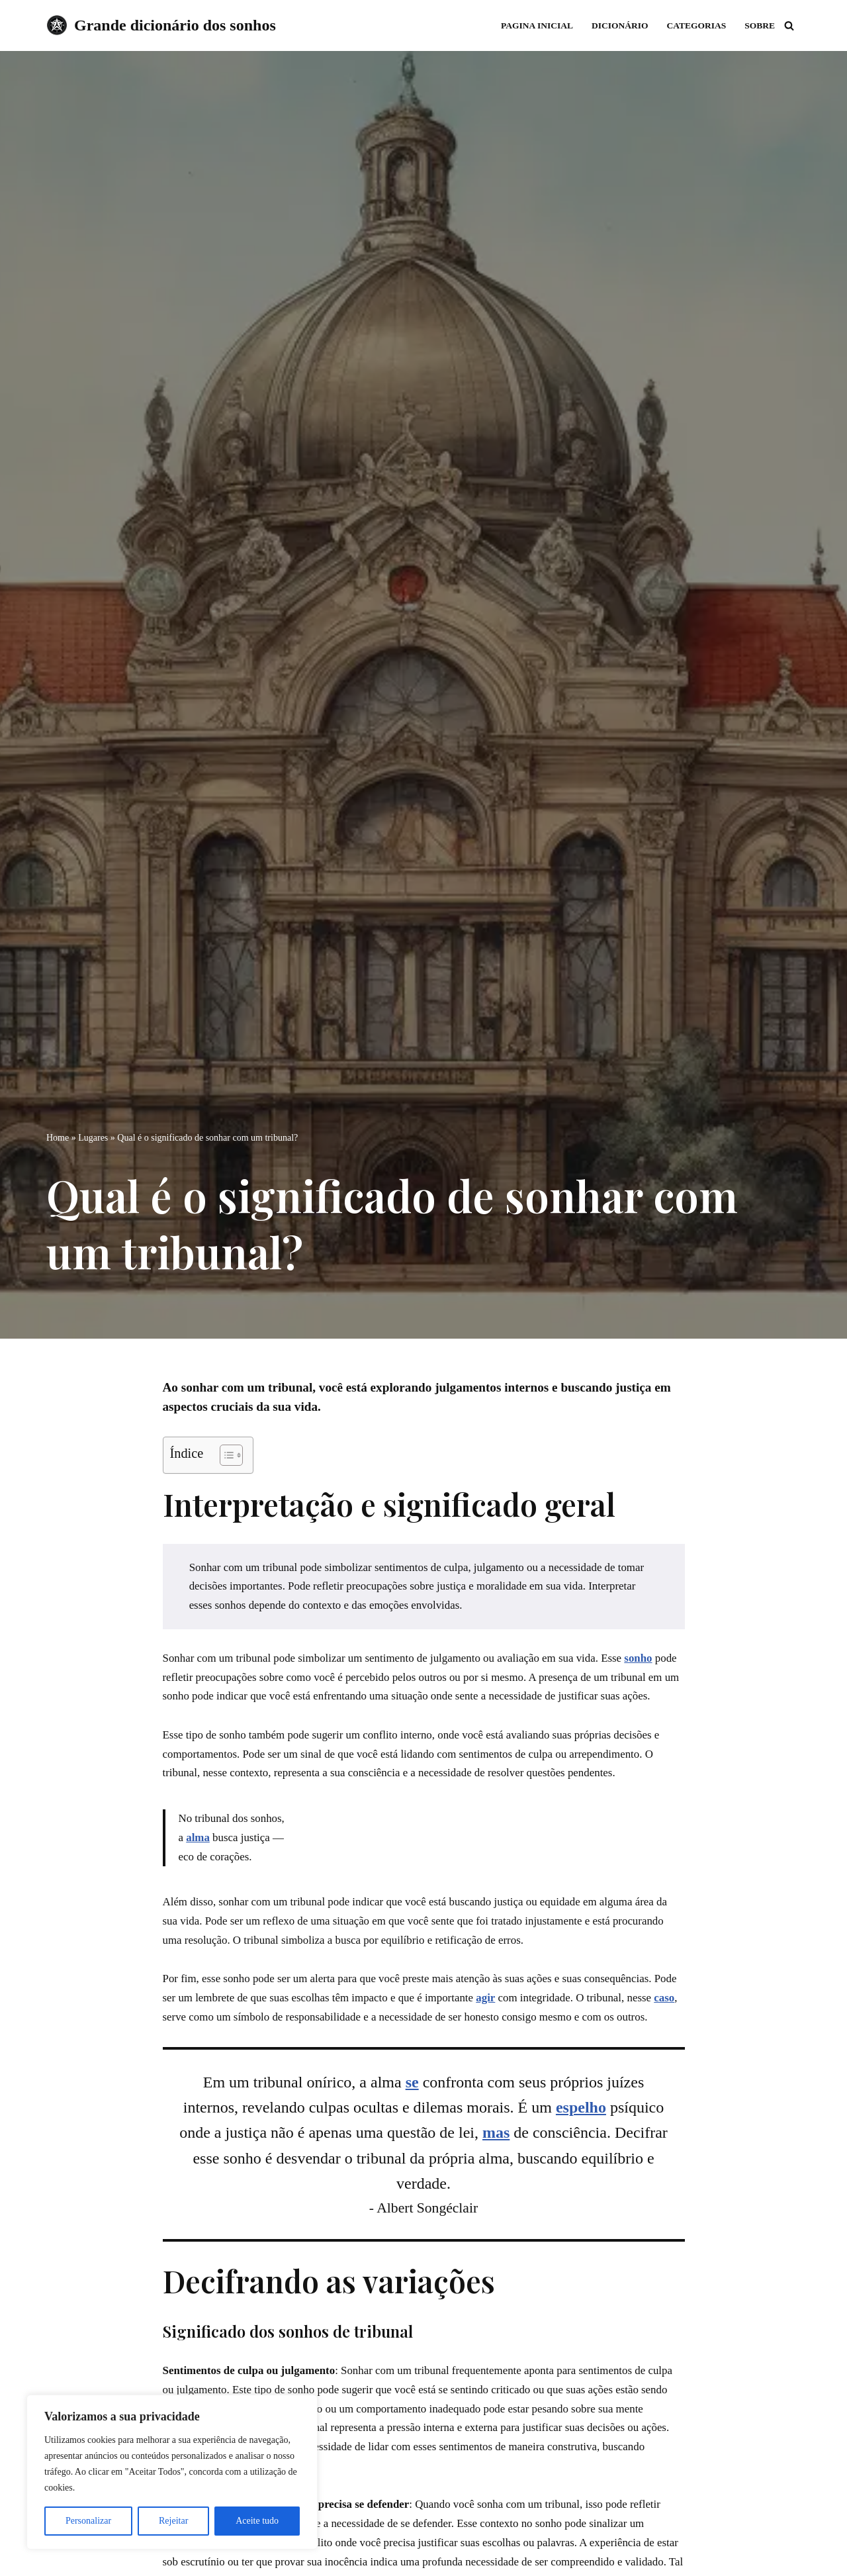  What do you see at coordinates (173, 2521) in the screenshot?
I see `Rejeitar` at bounding box center [173, 2521].